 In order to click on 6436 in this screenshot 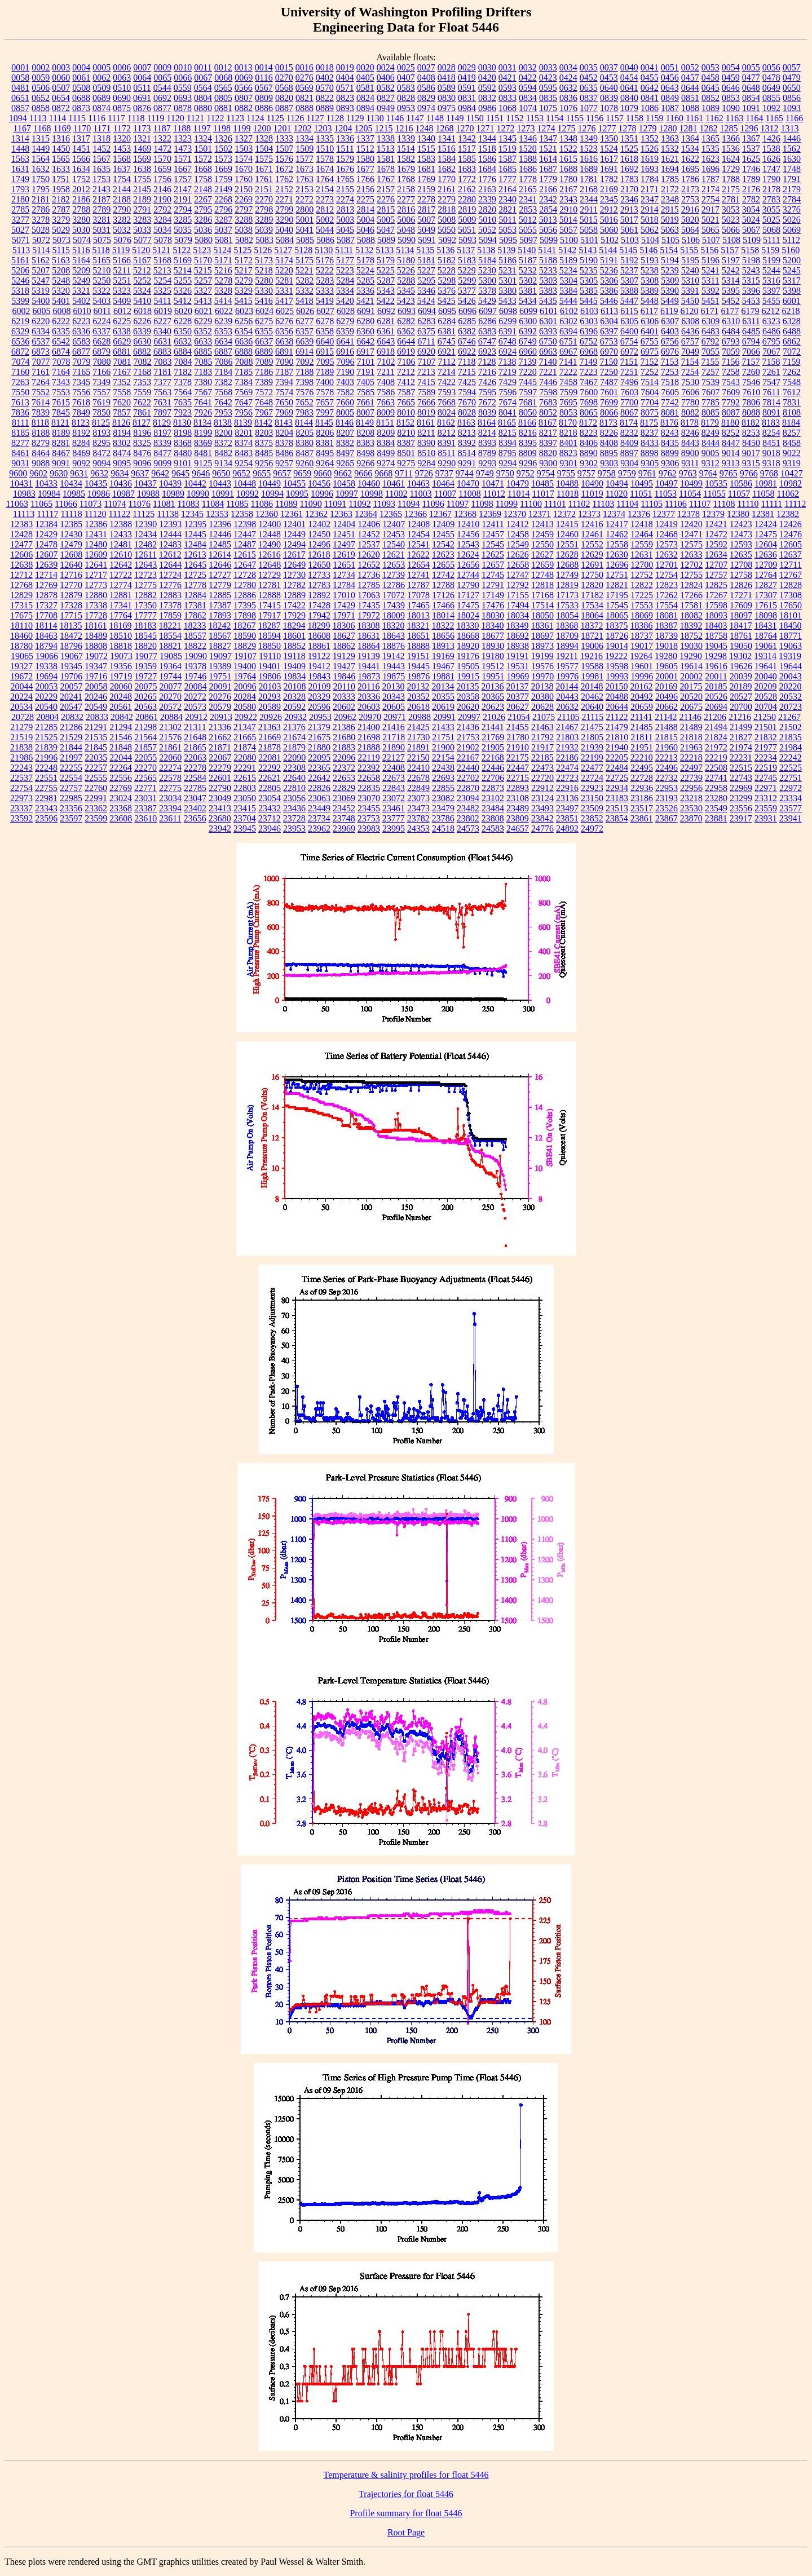, I will do `click(690, 331)`.